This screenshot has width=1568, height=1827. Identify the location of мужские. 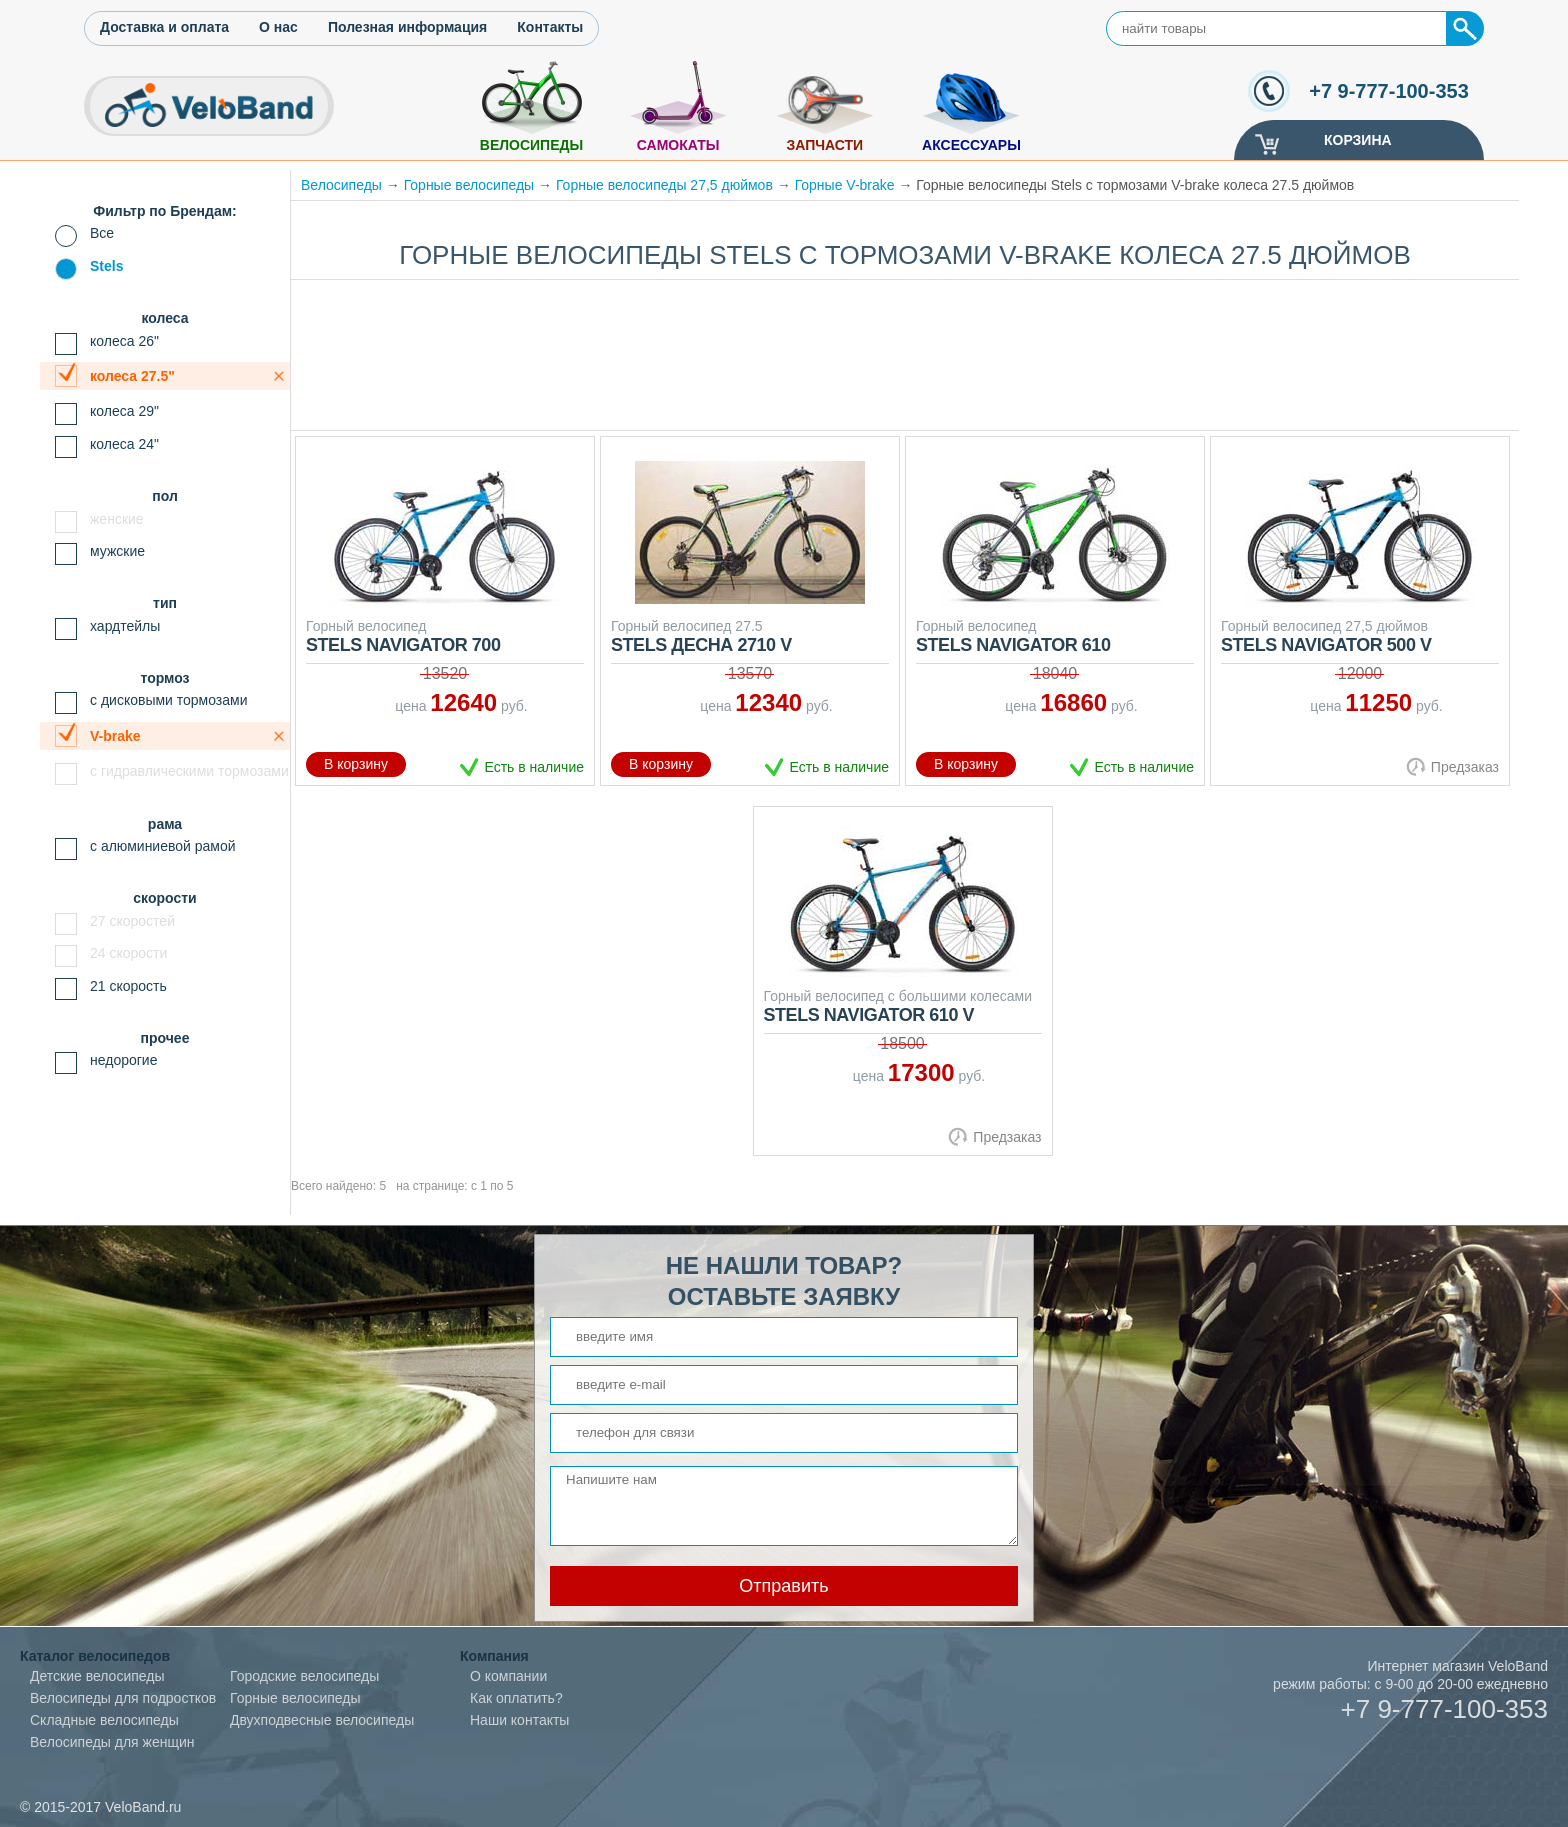
(117, 551).